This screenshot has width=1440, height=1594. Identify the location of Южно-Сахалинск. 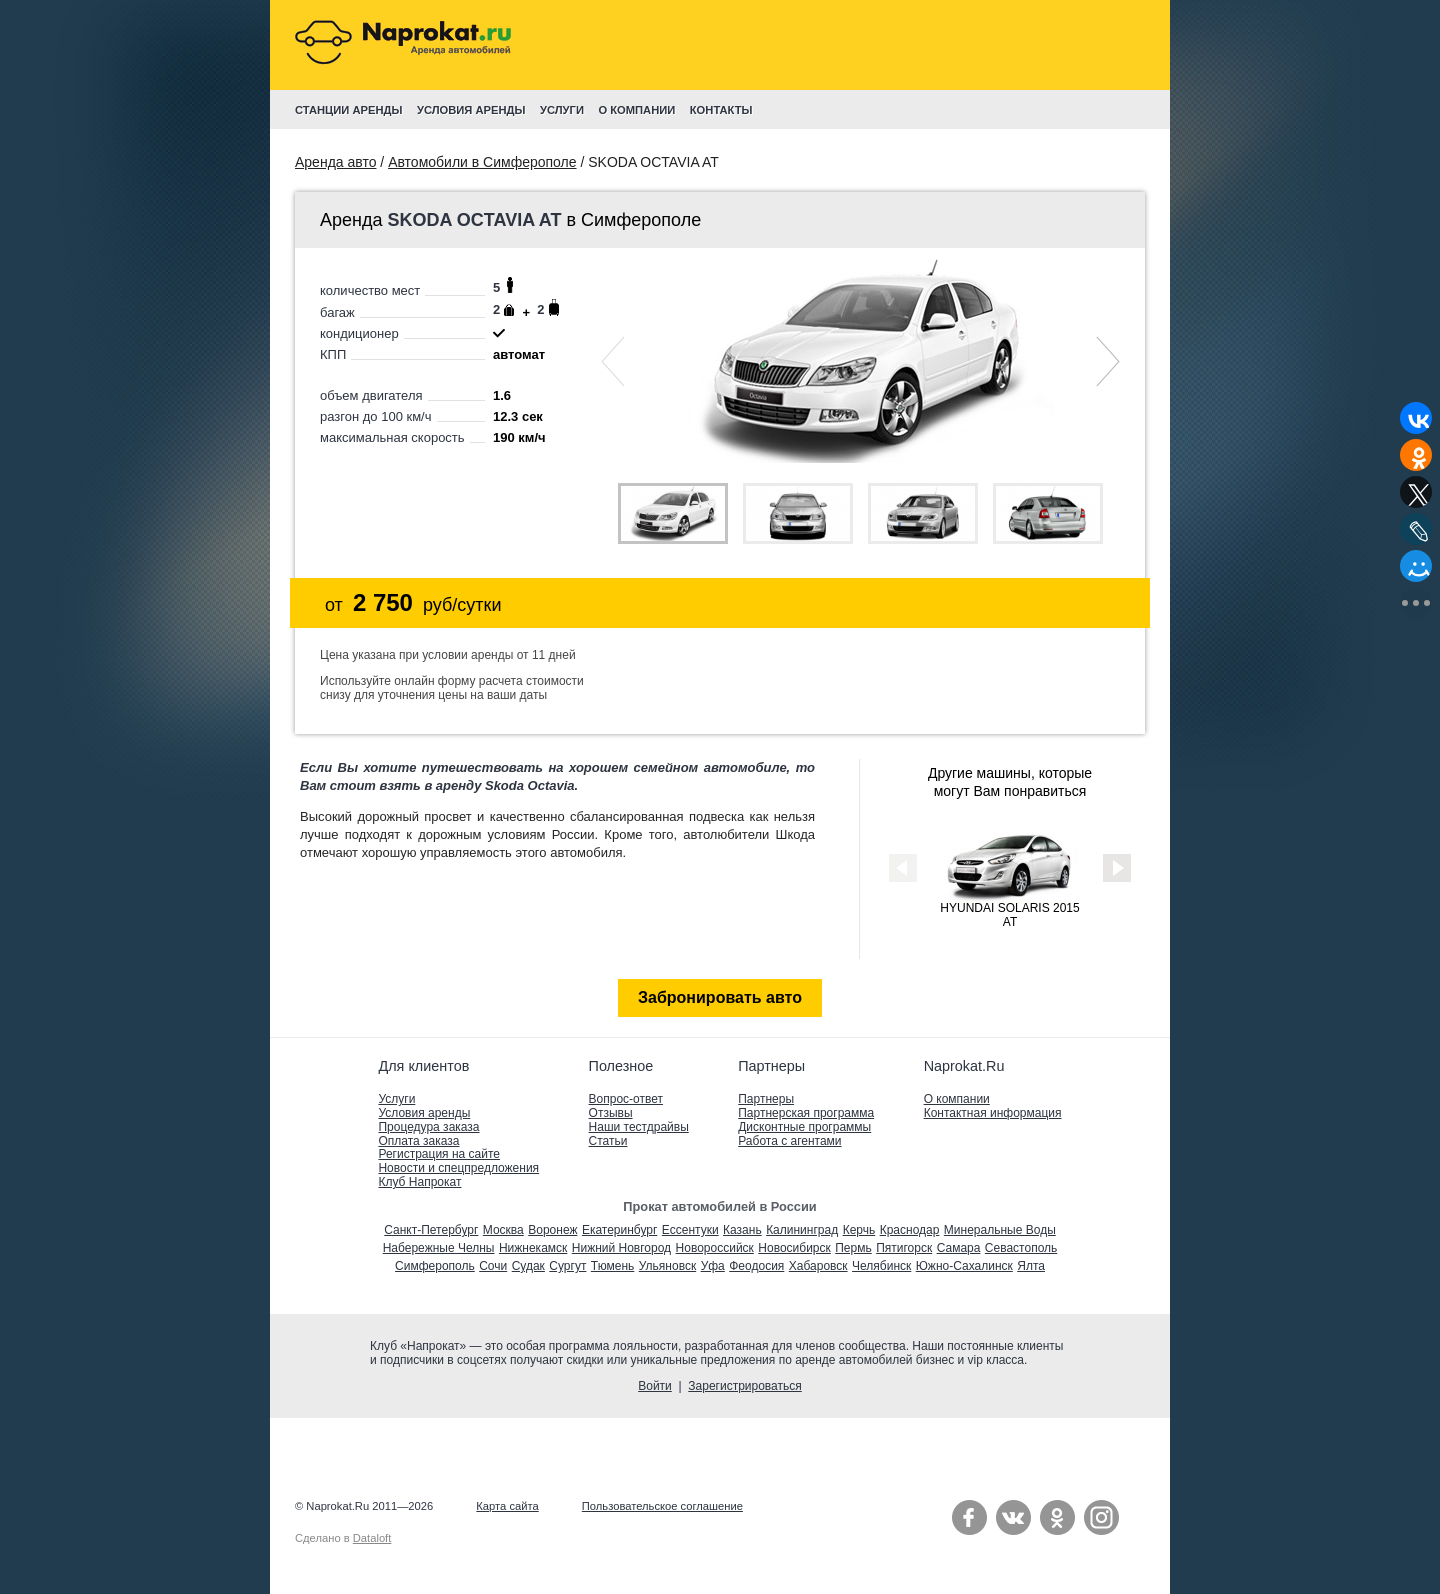
(964, 1266).